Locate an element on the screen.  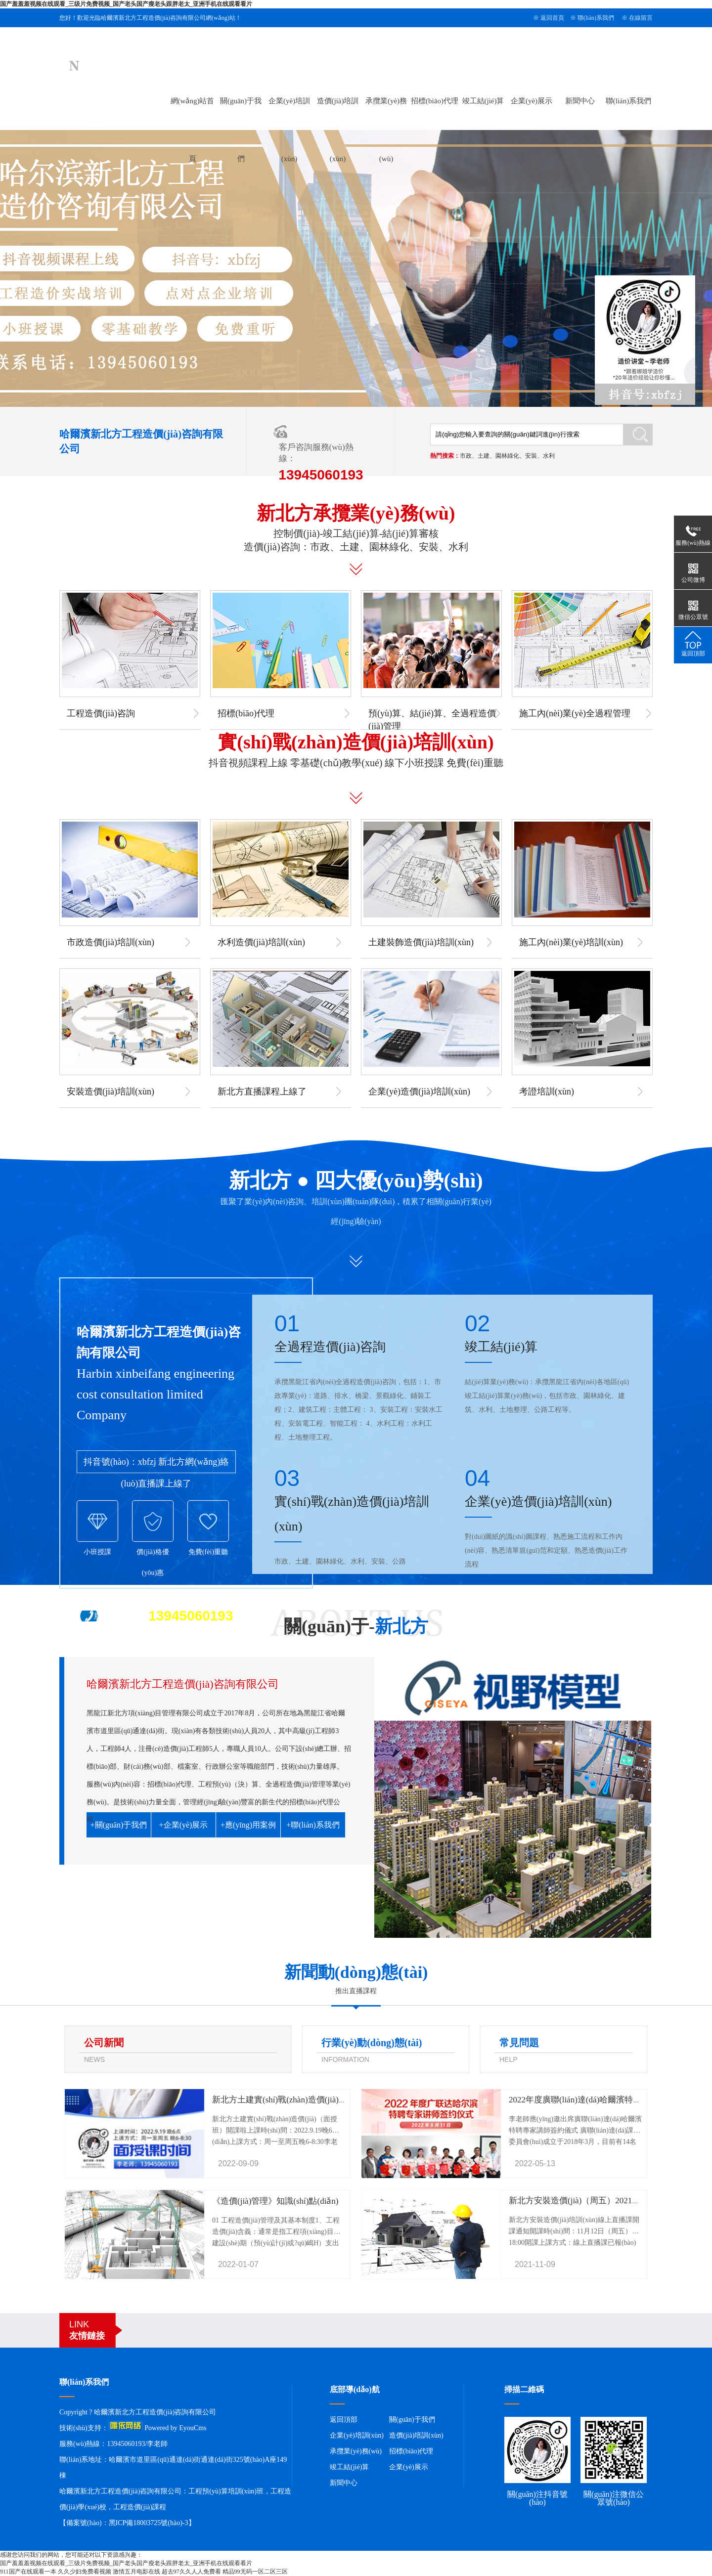
国产羞羞羞视频在线观看_三级片免费视频_国产老头国产瘦老头跟胖老太_亚洲手机在线观看看片 is located at coordinates (126, 3).